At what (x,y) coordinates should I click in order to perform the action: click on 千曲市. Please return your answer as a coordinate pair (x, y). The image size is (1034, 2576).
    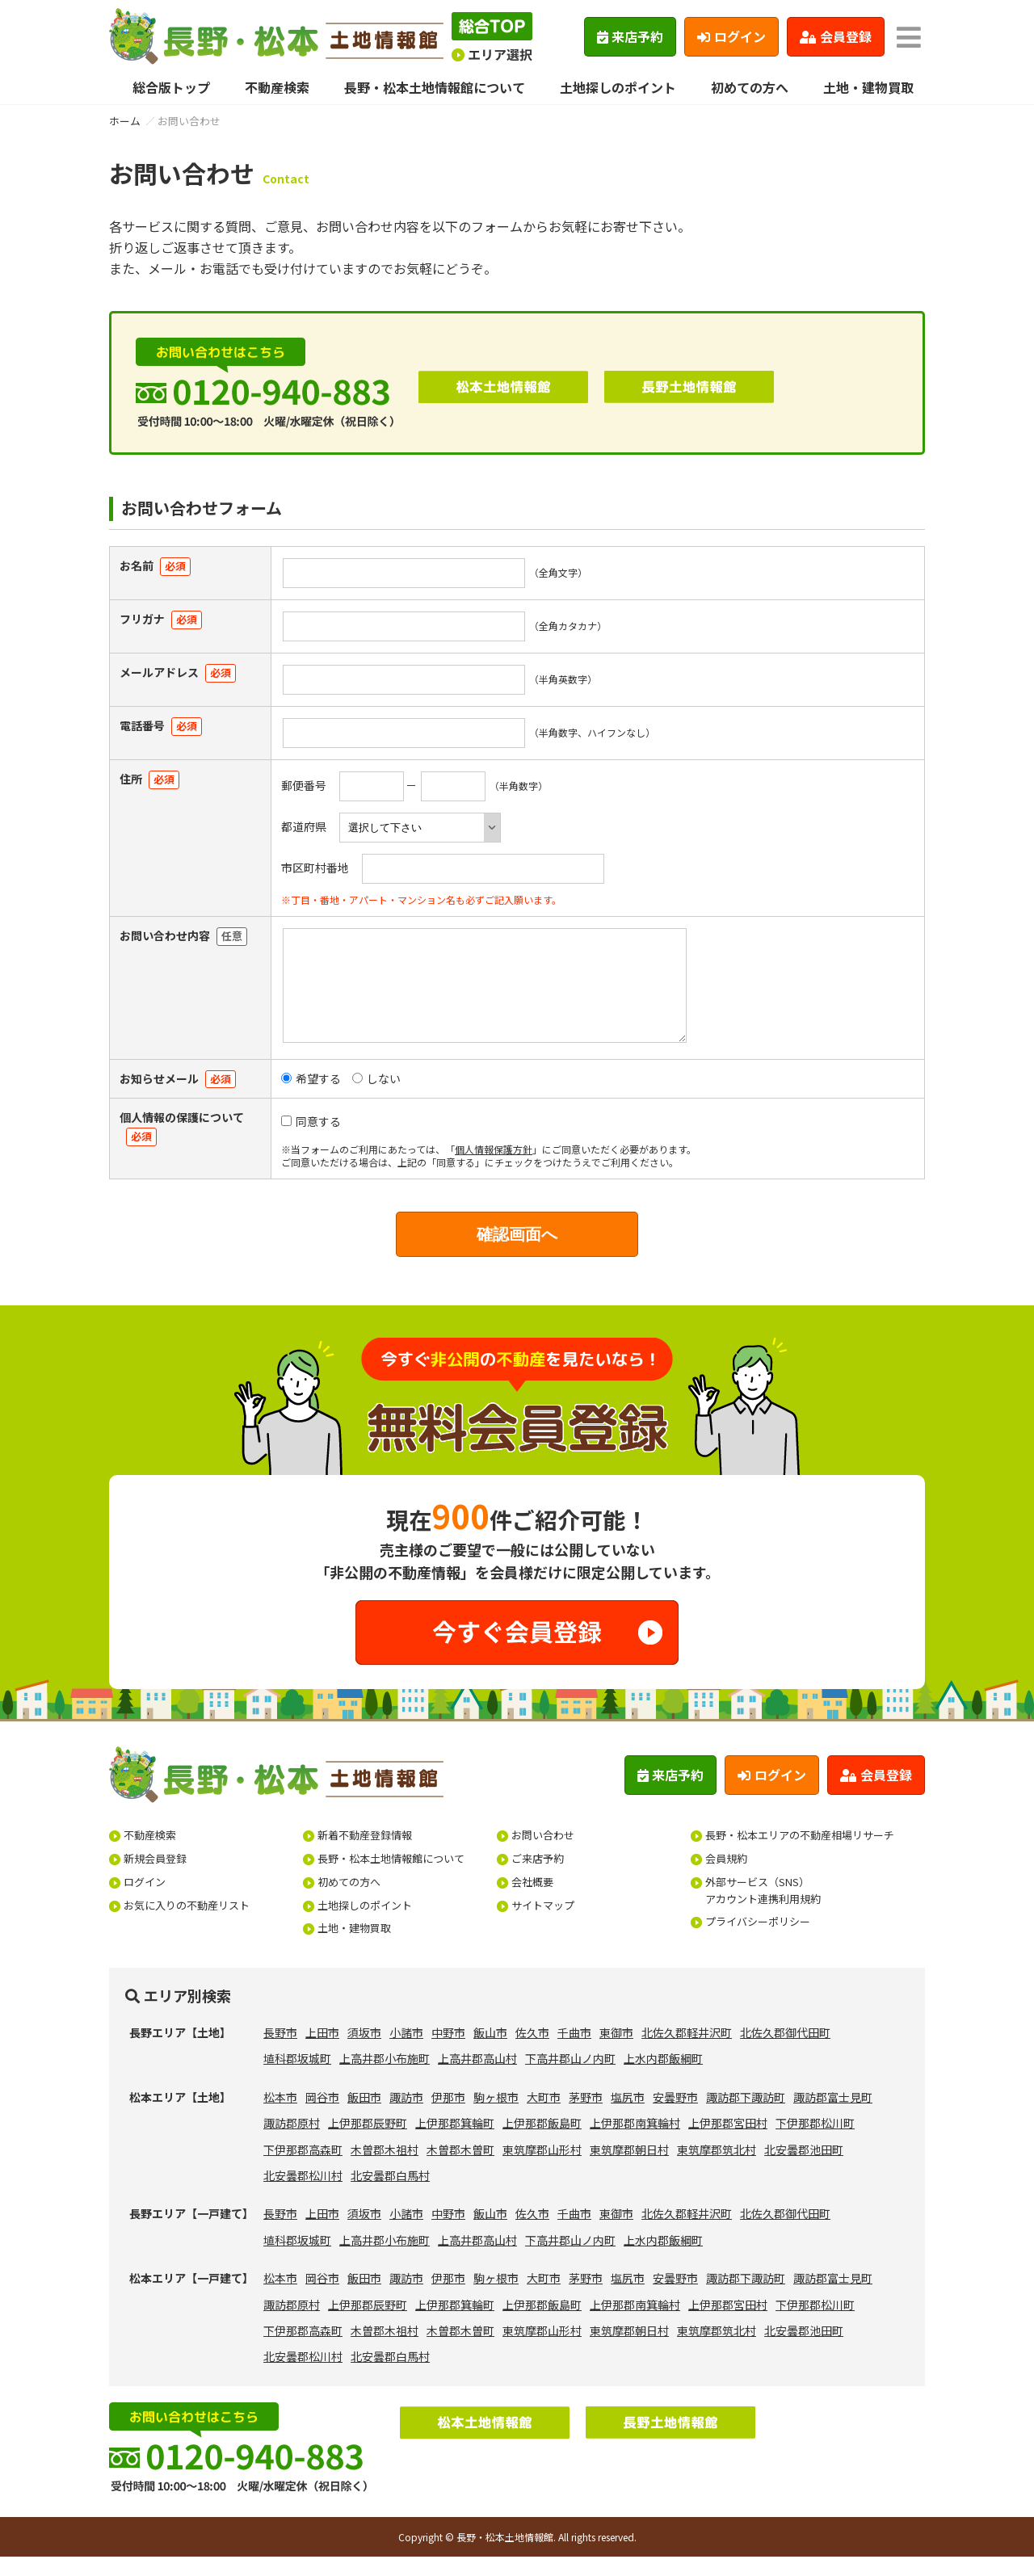
    Looking at the image, I should click on (574, 2052).